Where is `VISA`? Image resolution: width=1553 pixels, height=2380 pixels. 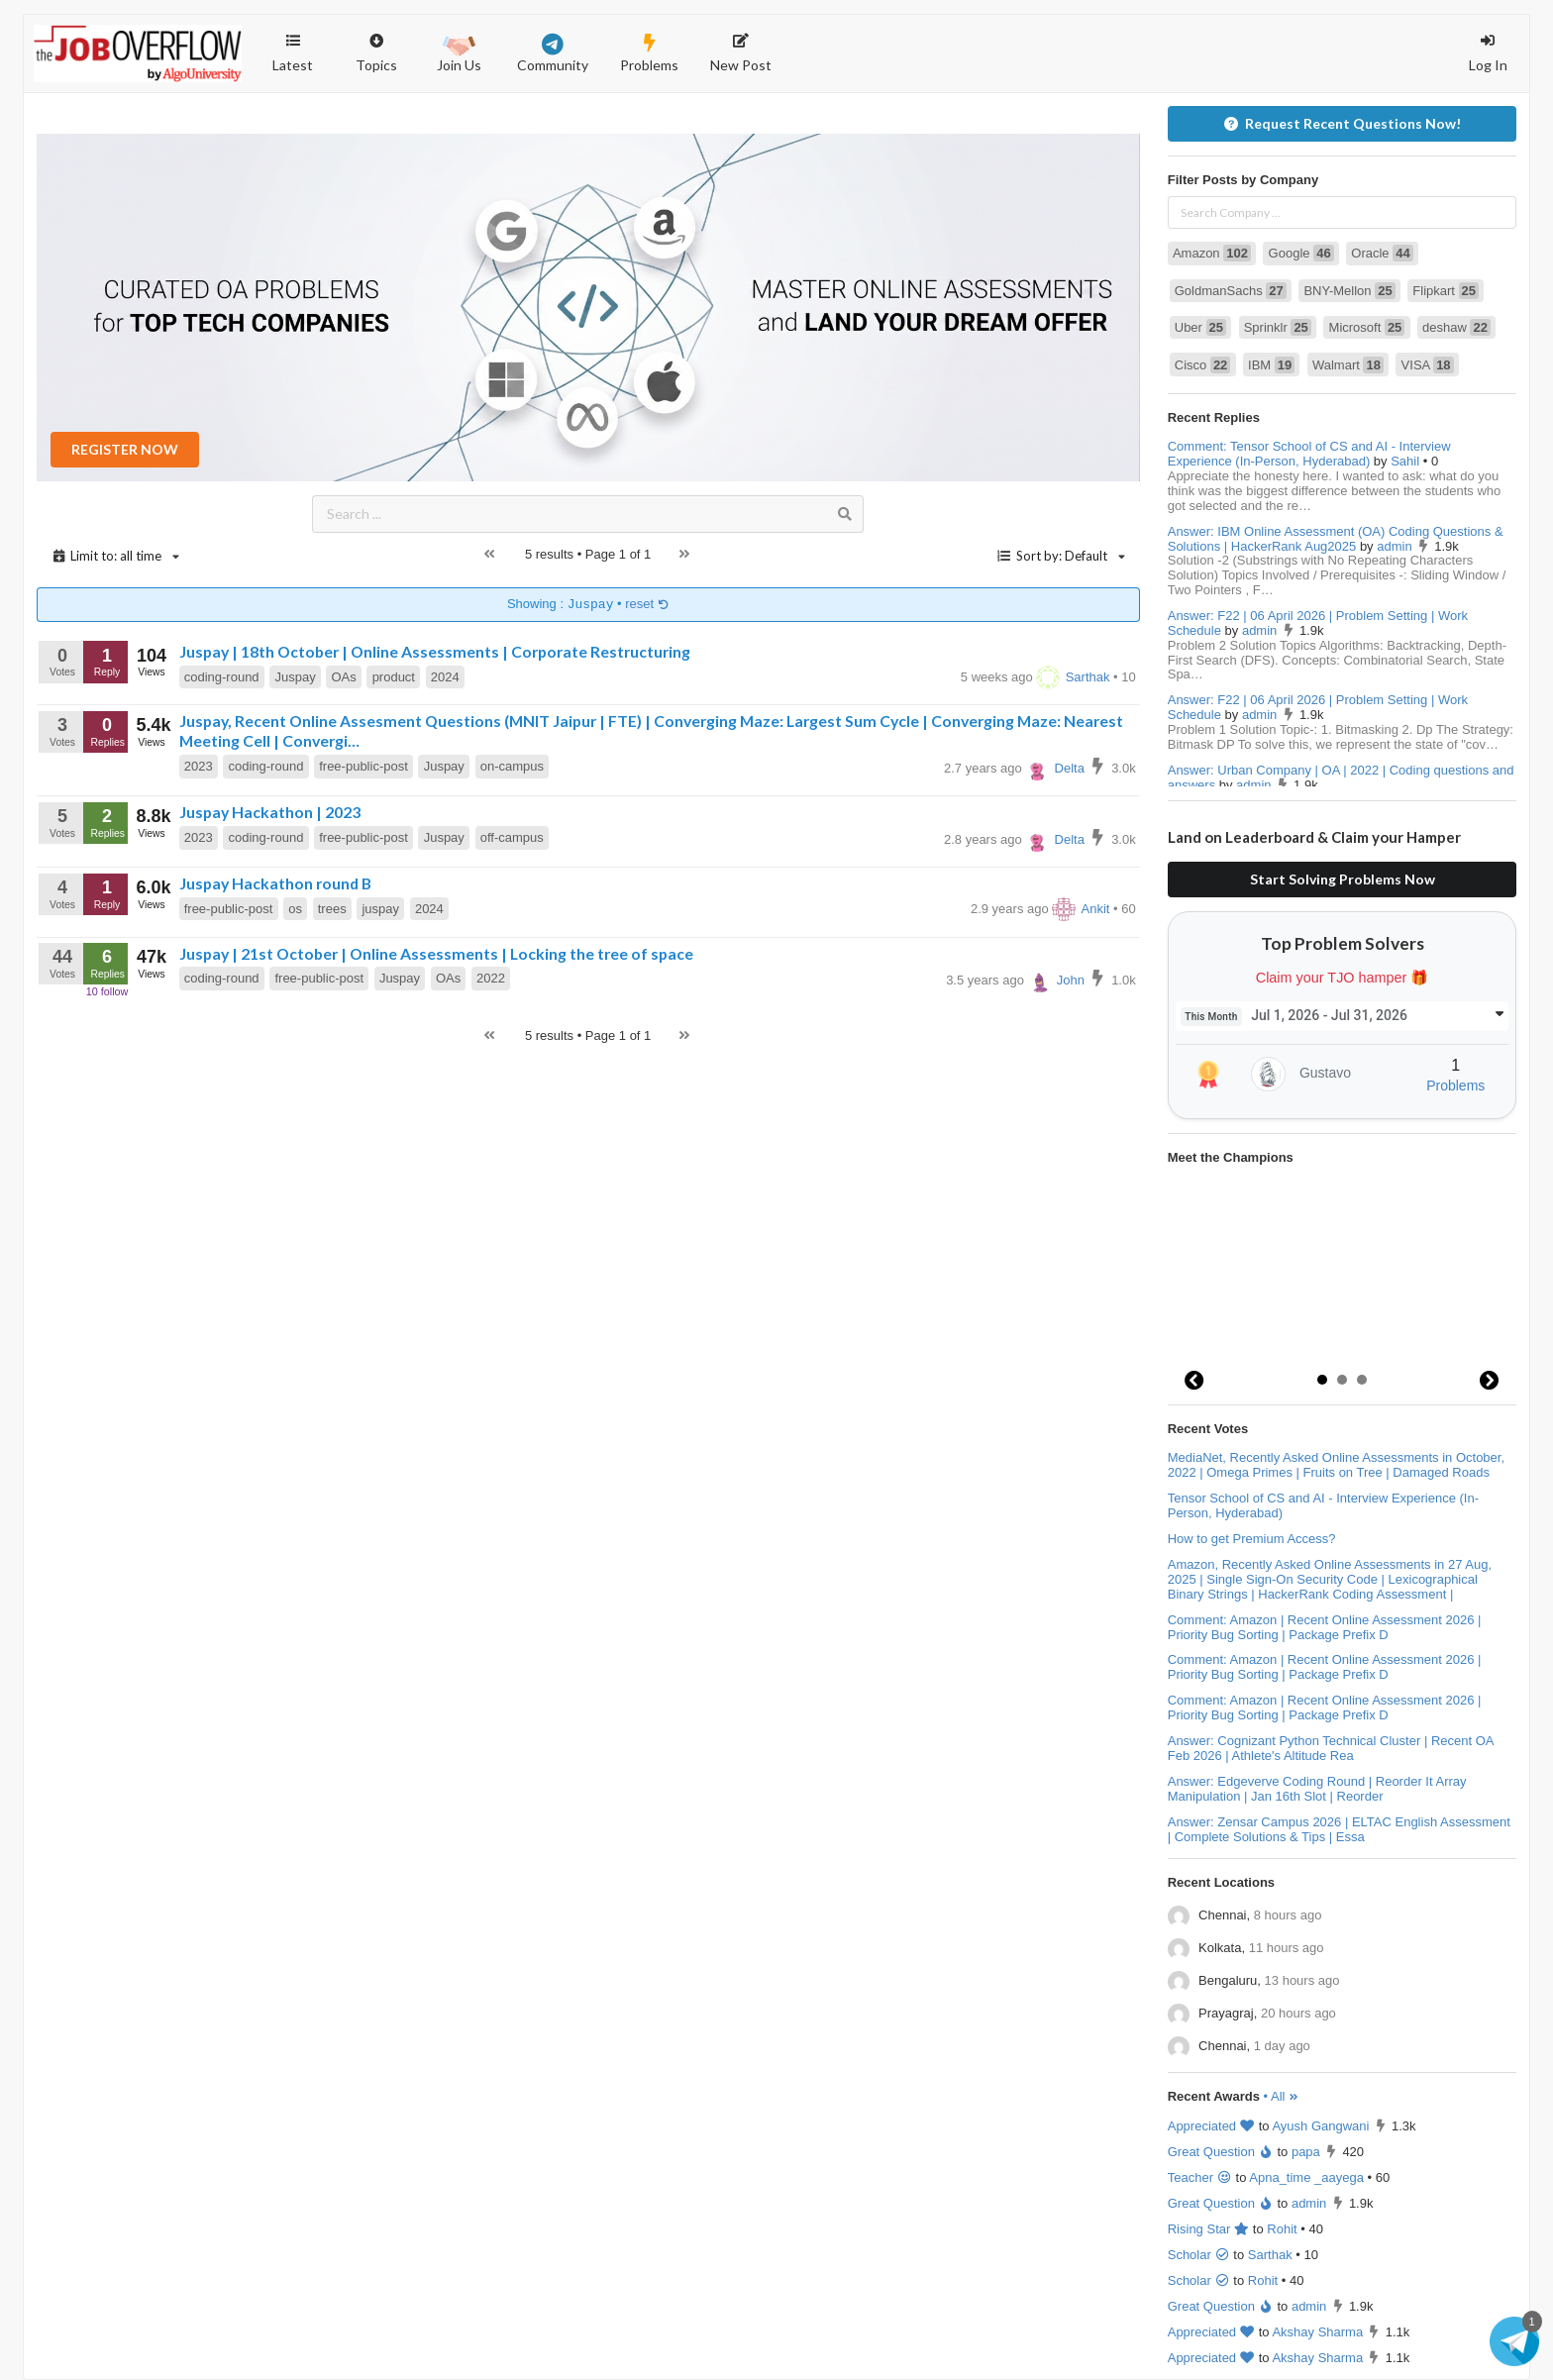 VISA is located at coordinates (1427, 365).